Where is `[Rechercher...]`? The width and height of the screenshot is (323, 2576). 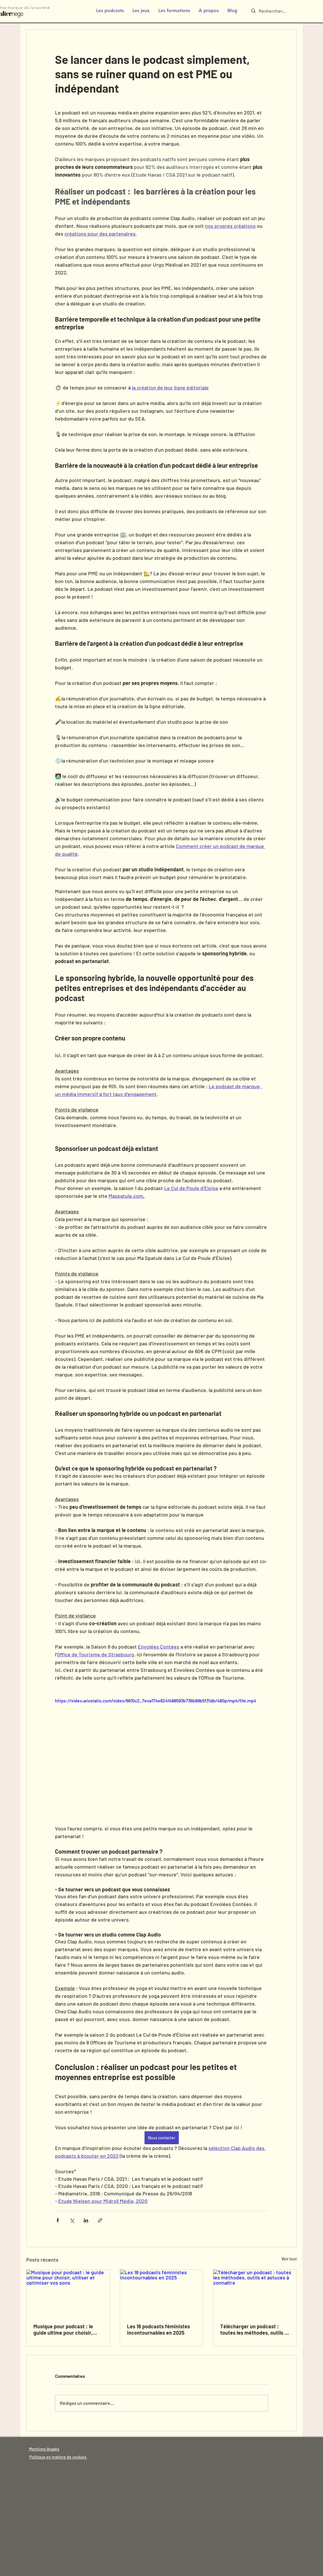 [Rechercher...] is located at coordinates (276, 10).